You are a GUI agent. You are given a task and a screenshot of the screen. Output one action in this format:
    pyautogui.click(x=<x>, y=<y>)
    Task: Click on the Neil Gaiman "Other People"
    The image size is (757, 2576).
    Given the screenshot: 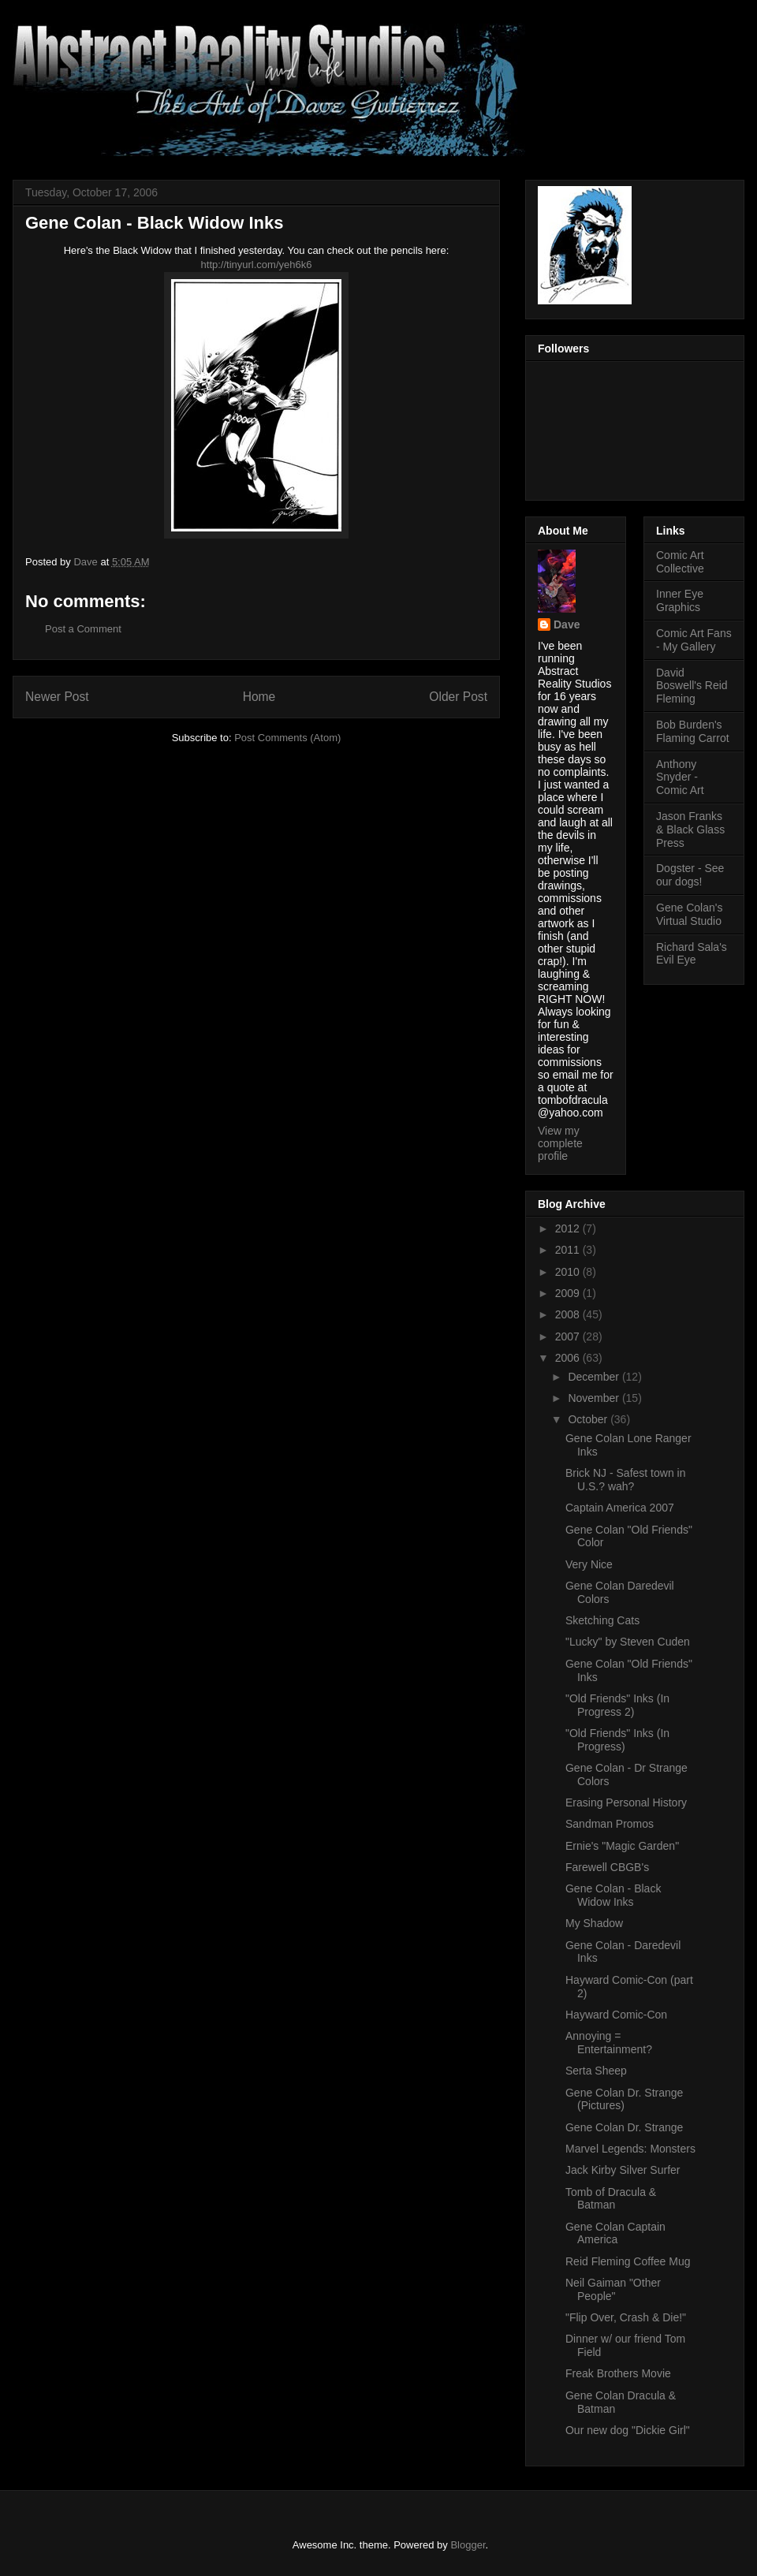 What is the action you would take?
    pyautogui.click(x=613, y=2289)
    